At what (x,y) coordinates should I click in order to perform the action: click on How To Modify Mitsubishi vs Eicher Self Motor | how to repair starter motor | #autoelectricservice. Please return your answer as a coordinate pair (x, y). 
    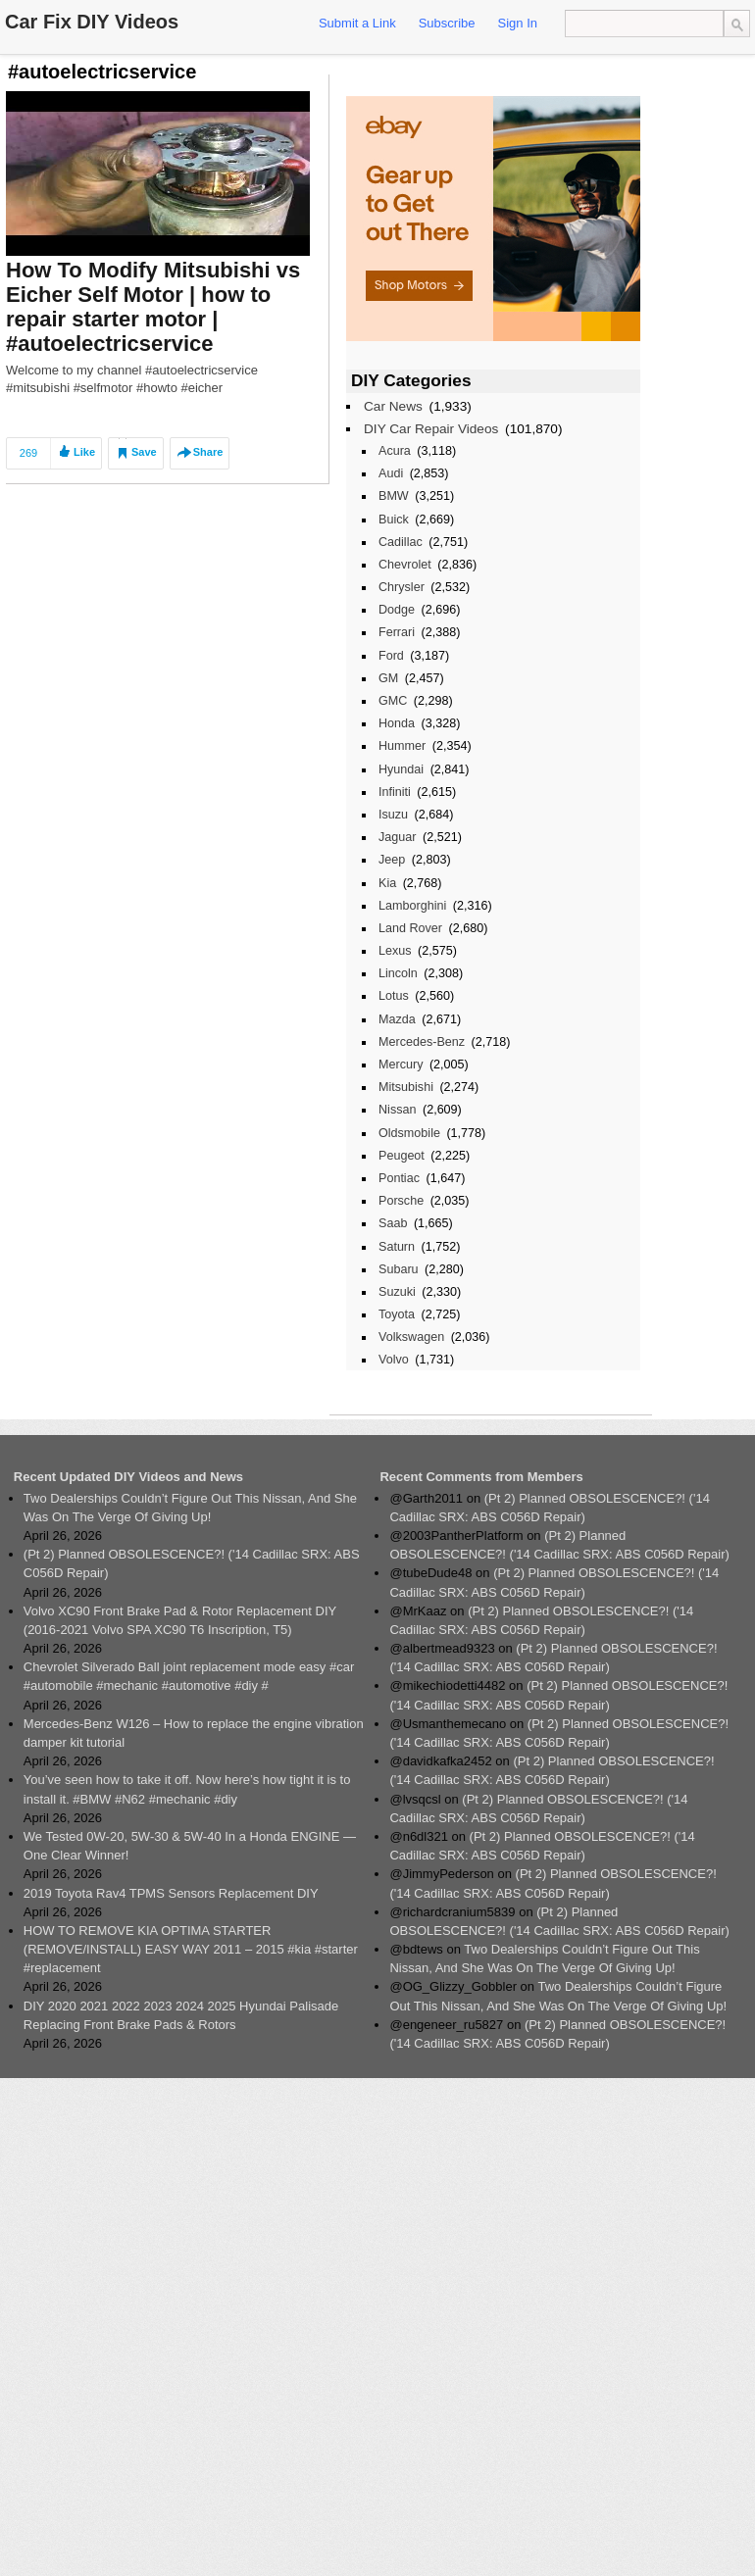
    Looking at the image, I should click on (153, 307).